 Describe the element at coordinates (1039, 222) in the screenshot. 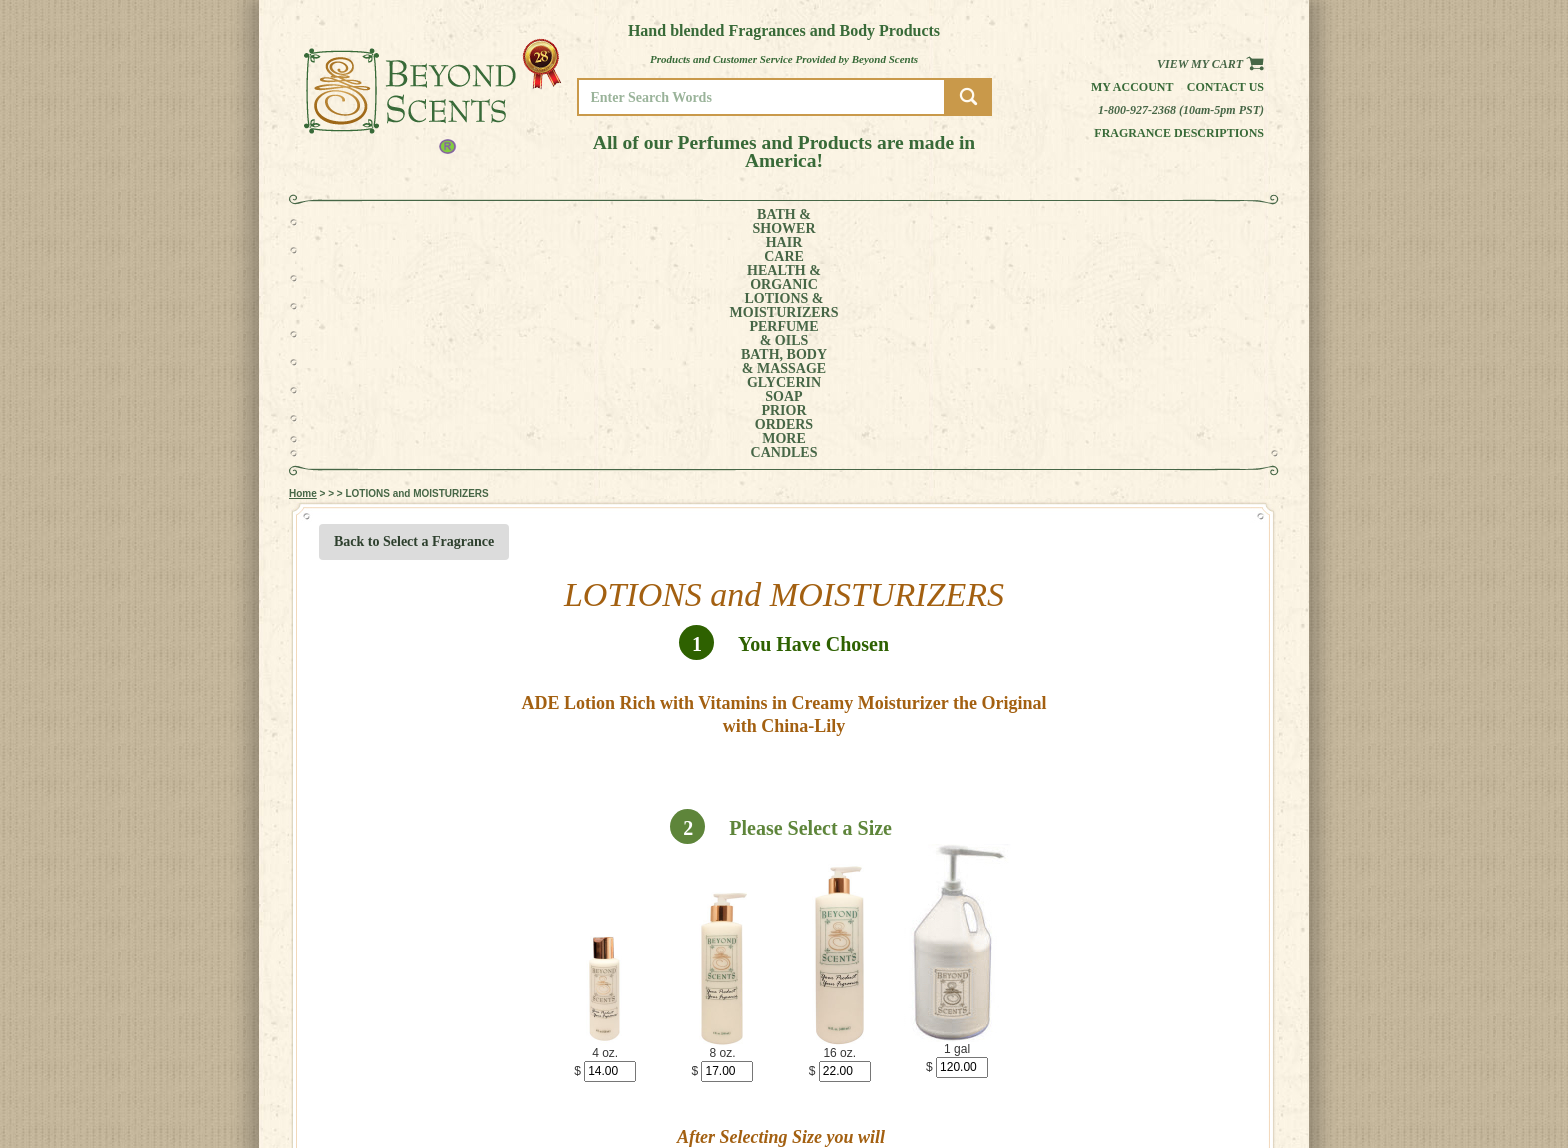

I see `PRIORORDERS` at that location.